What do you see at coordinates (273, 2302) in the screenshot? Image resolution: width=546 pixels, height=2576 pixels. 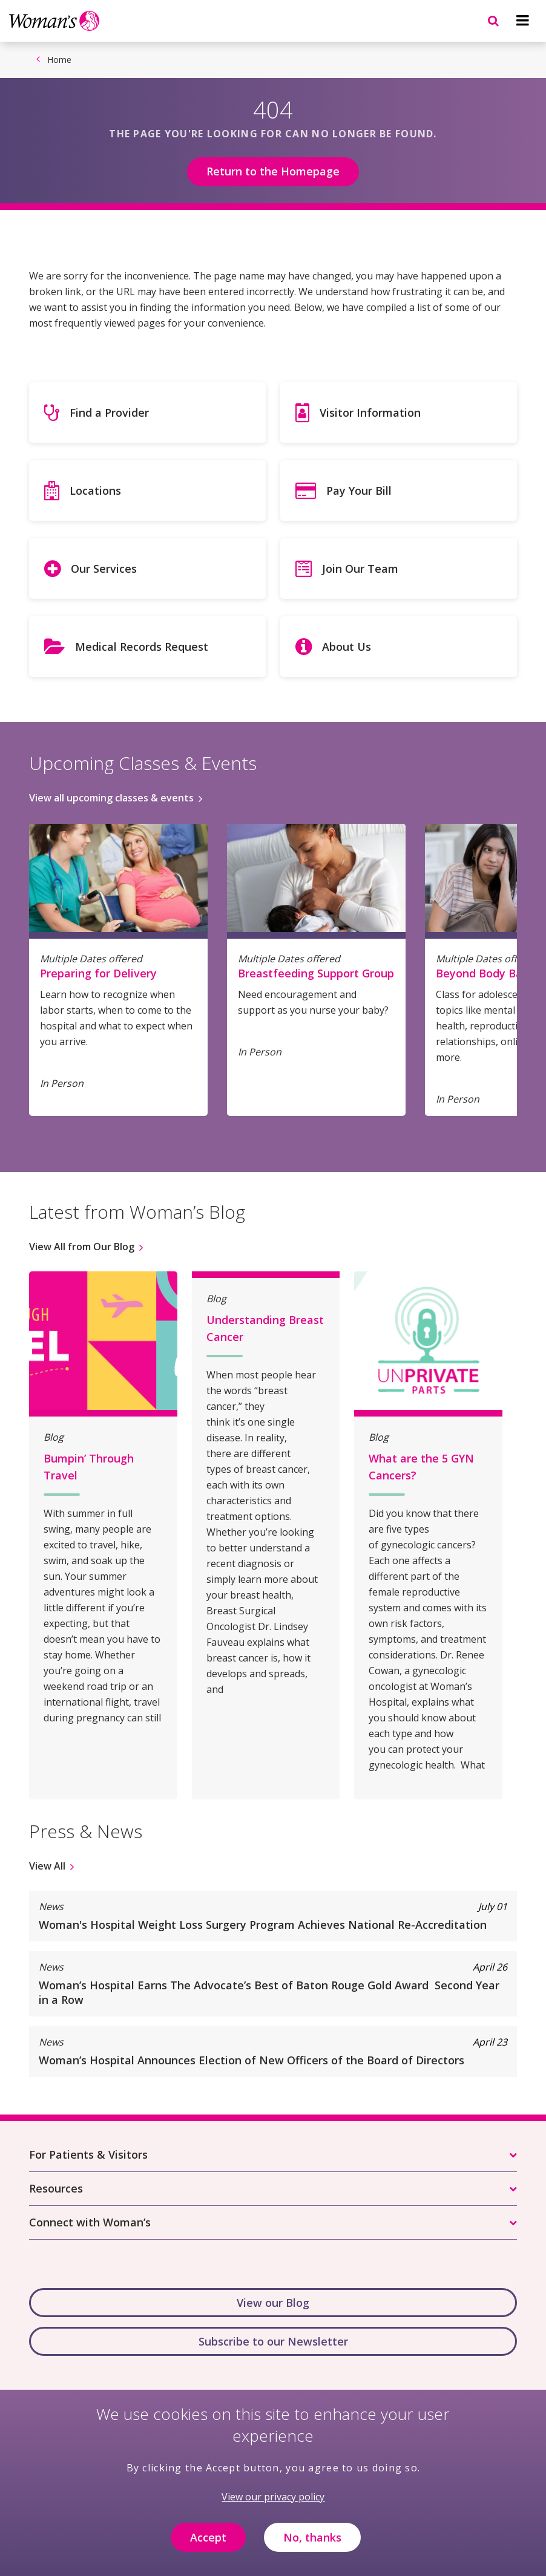 I see `View our Blog` at bounding box center [273, 2302].